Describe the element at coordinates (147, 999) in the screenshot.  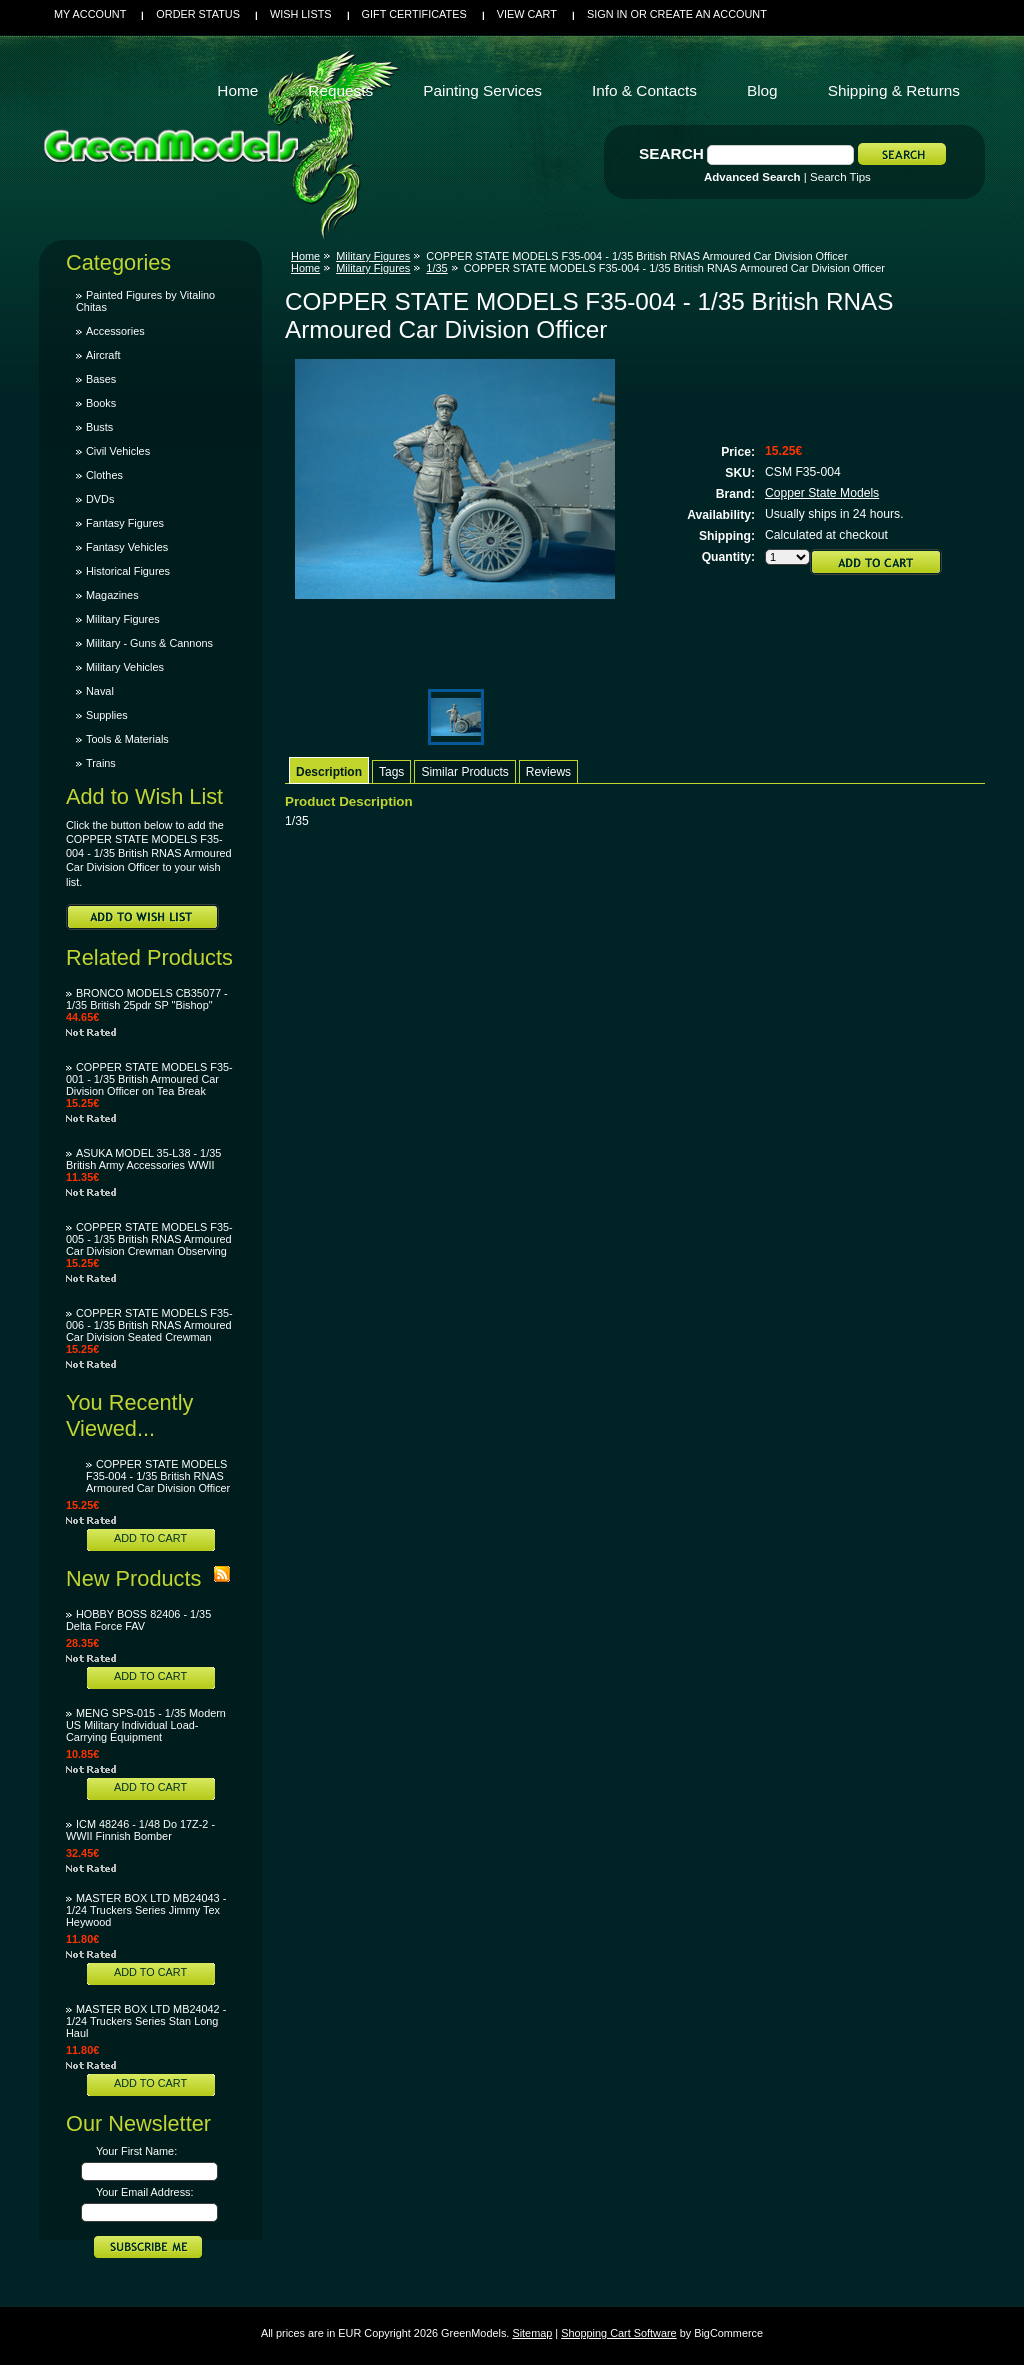
I see `BRONCO MODELS CB35077 - 1/35 British 25pdr SP "Bishop"` at that location.